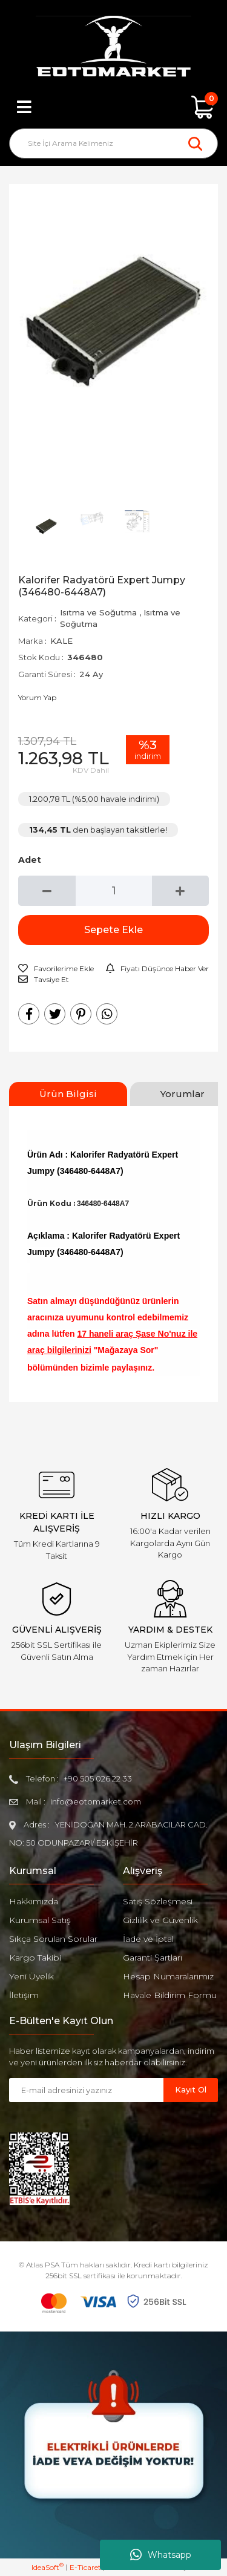 This screenshot has height=2576, width=227. What do you see at coordinates (98, 612) in the screenshot?
I see `Isıtma ve Soğutma` at bounding box center [98, 612].